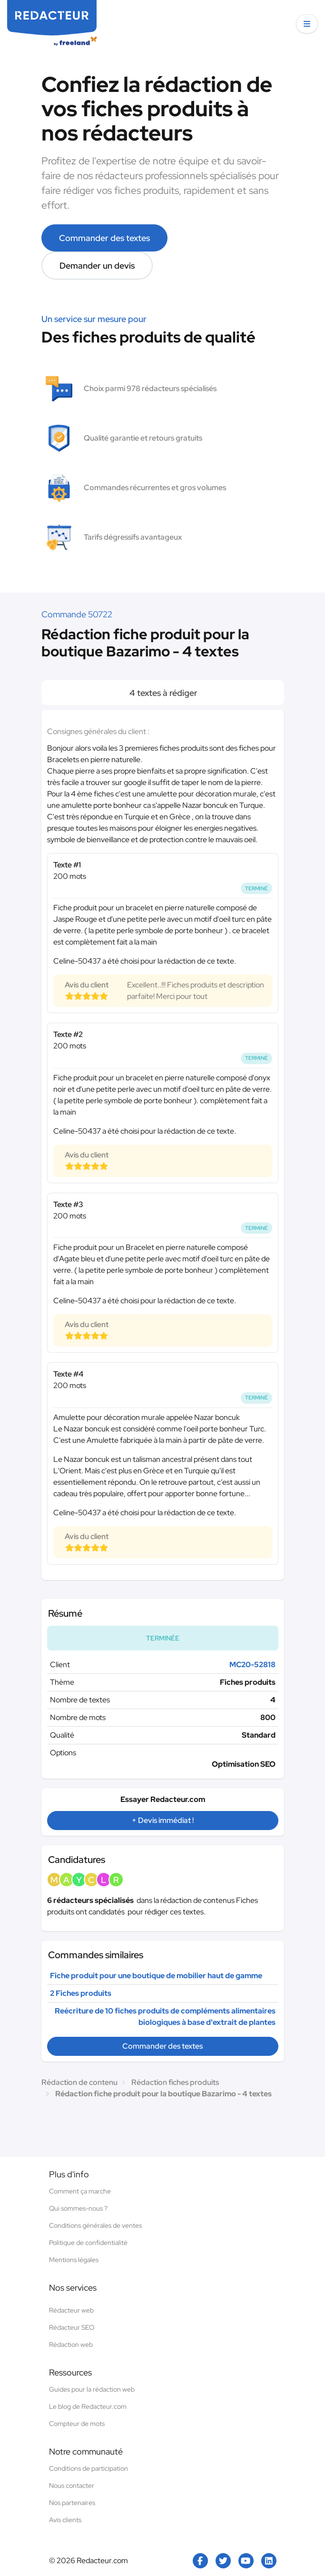 Image resolution: width=325 pixels, height=2576 pixels. What do you see at coordinates (156, 1976) in the screenshot?
I see `Fiche produit pour une boutique de mobilier haut de gamme` at bounding box center [156, 1976].